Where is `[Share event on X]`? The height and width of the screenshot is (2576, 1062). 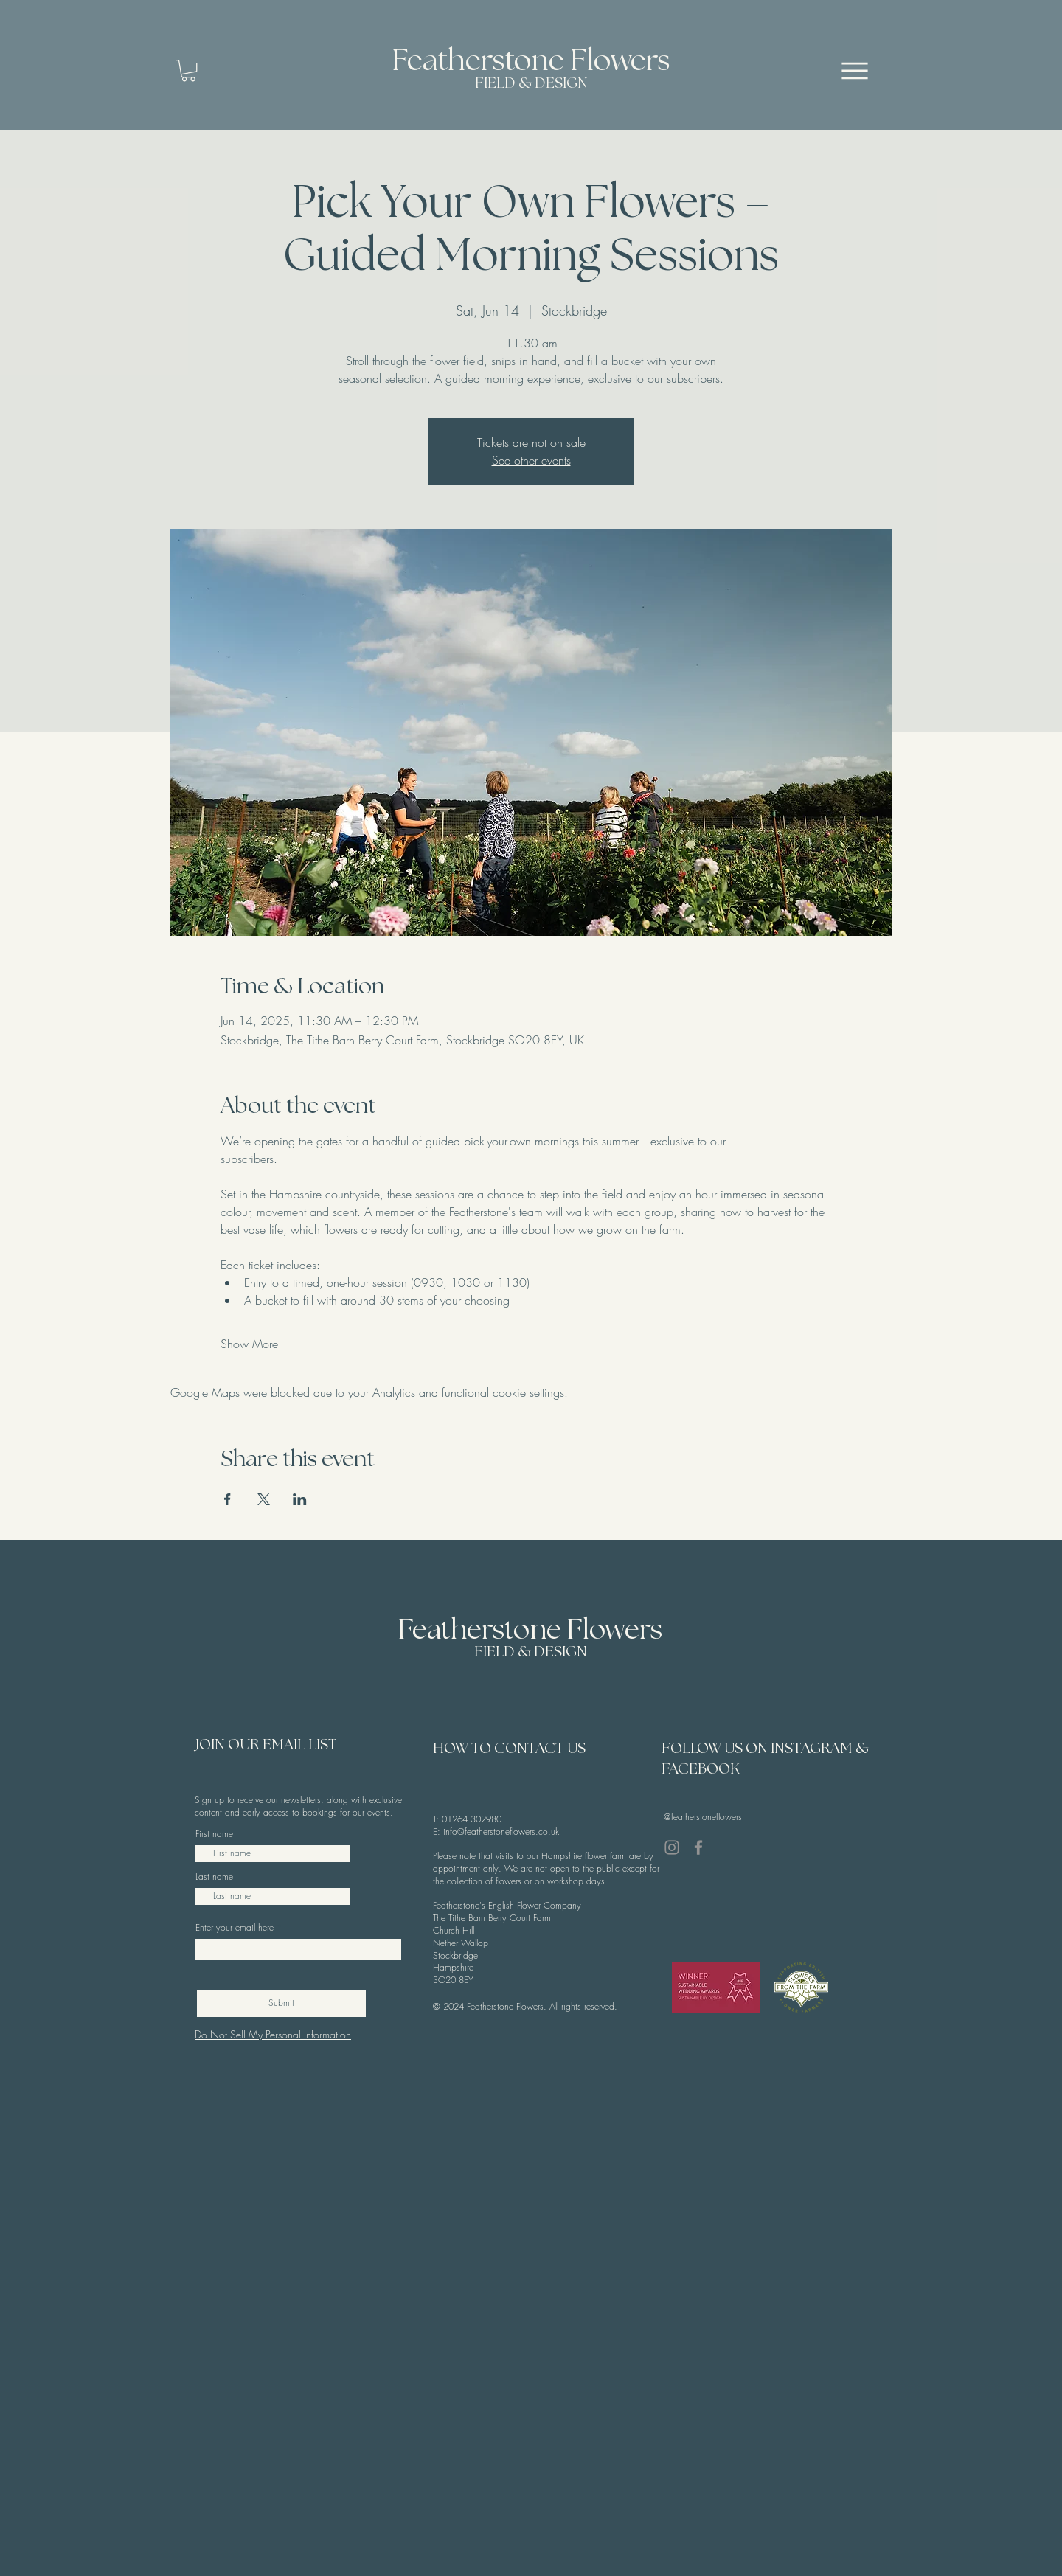 [Share event on X] is located at coordinates (264, 1499).